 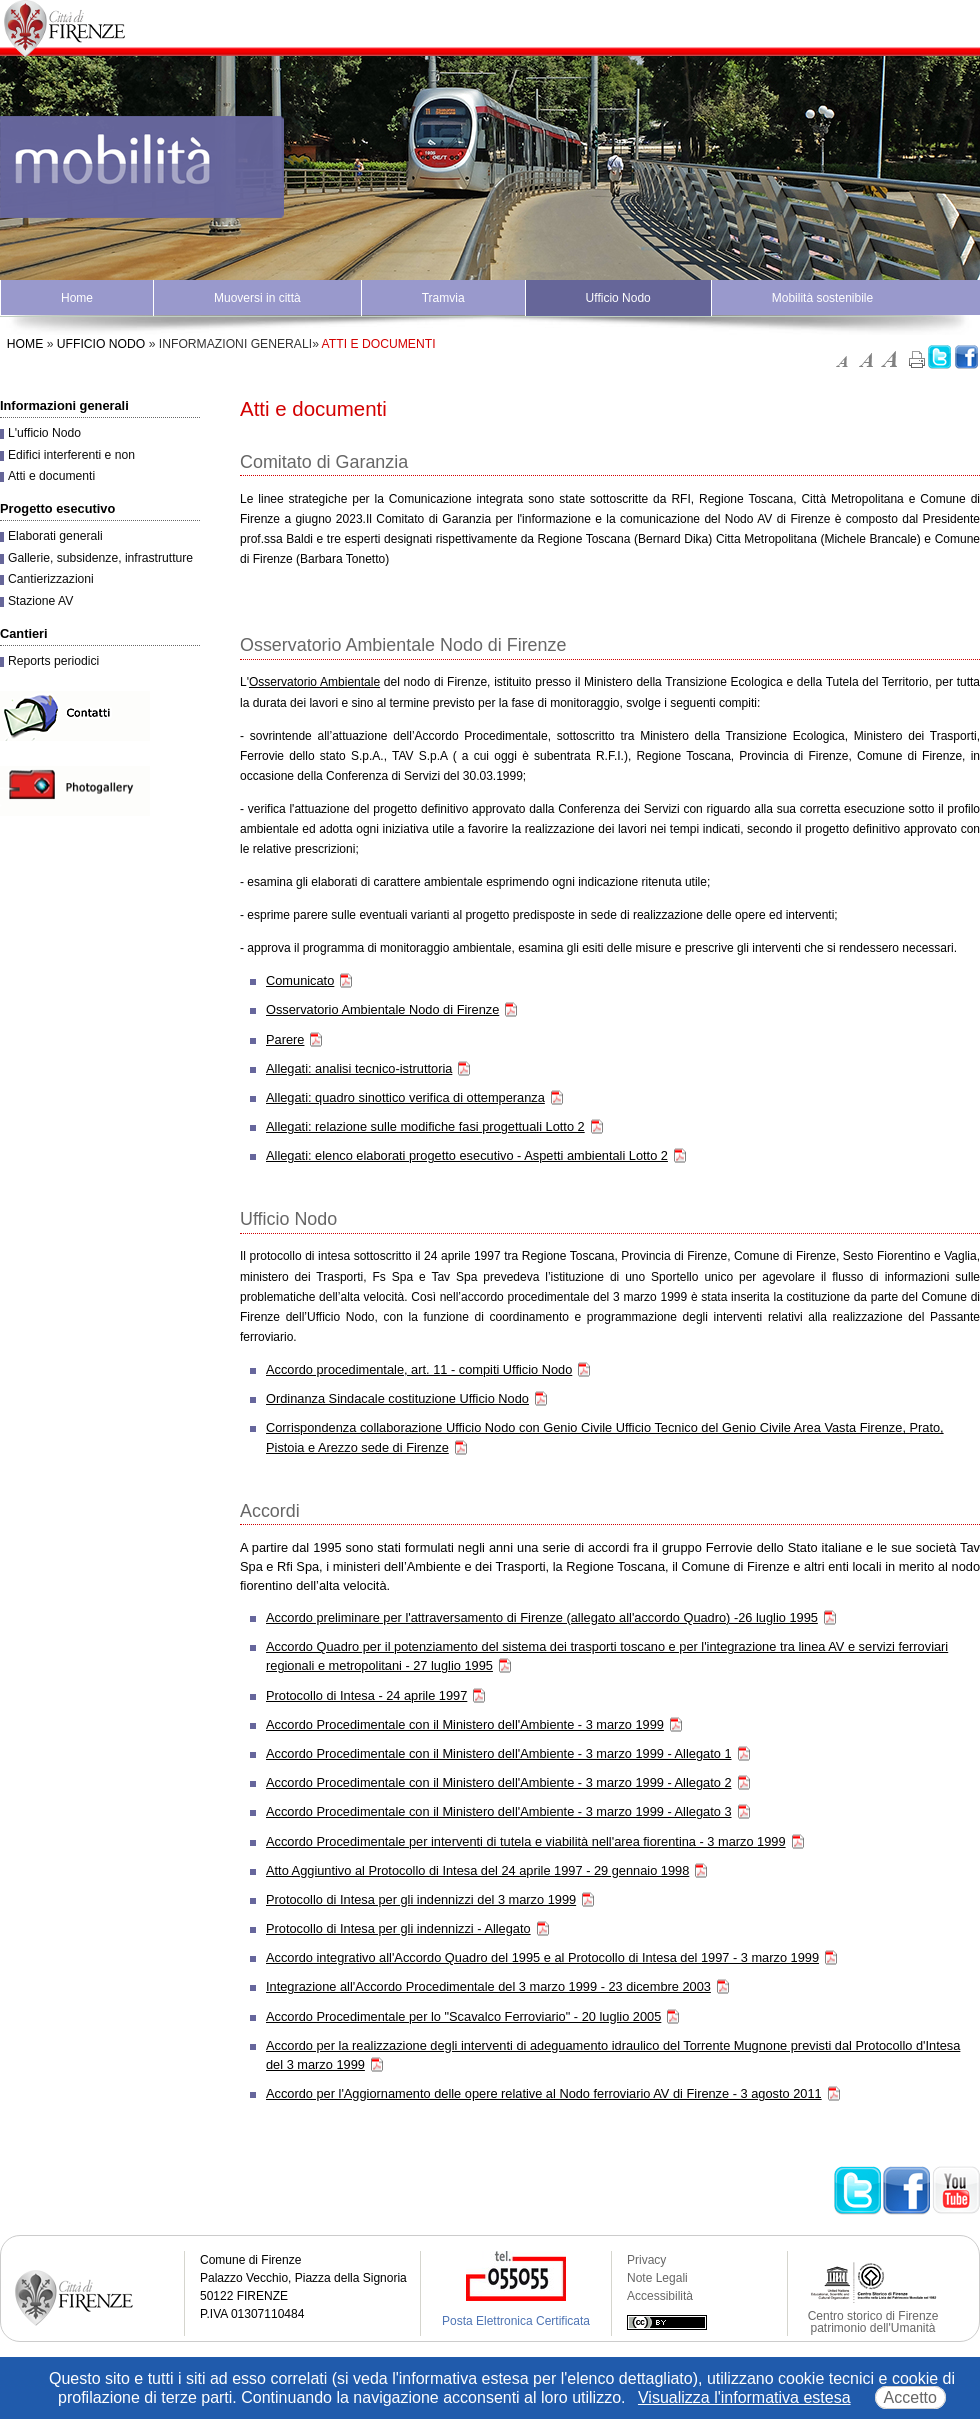 I want to click on Accetto, so click(x=910, y=2397).